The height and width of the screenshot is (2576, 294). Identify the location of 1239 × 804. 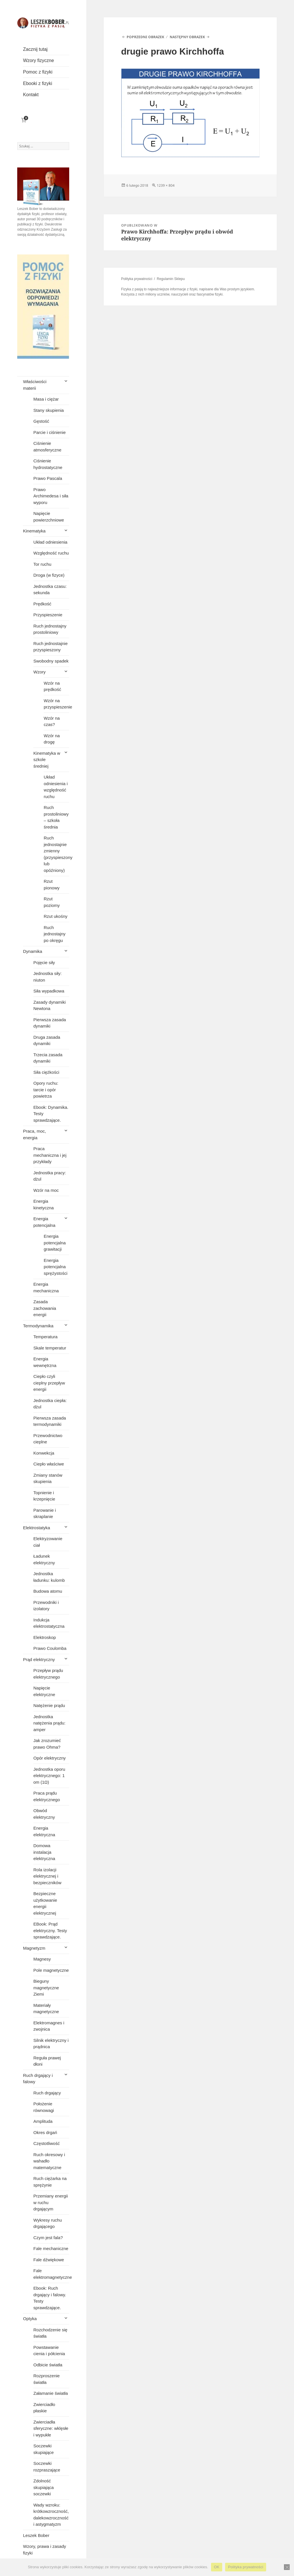
(166, 185).